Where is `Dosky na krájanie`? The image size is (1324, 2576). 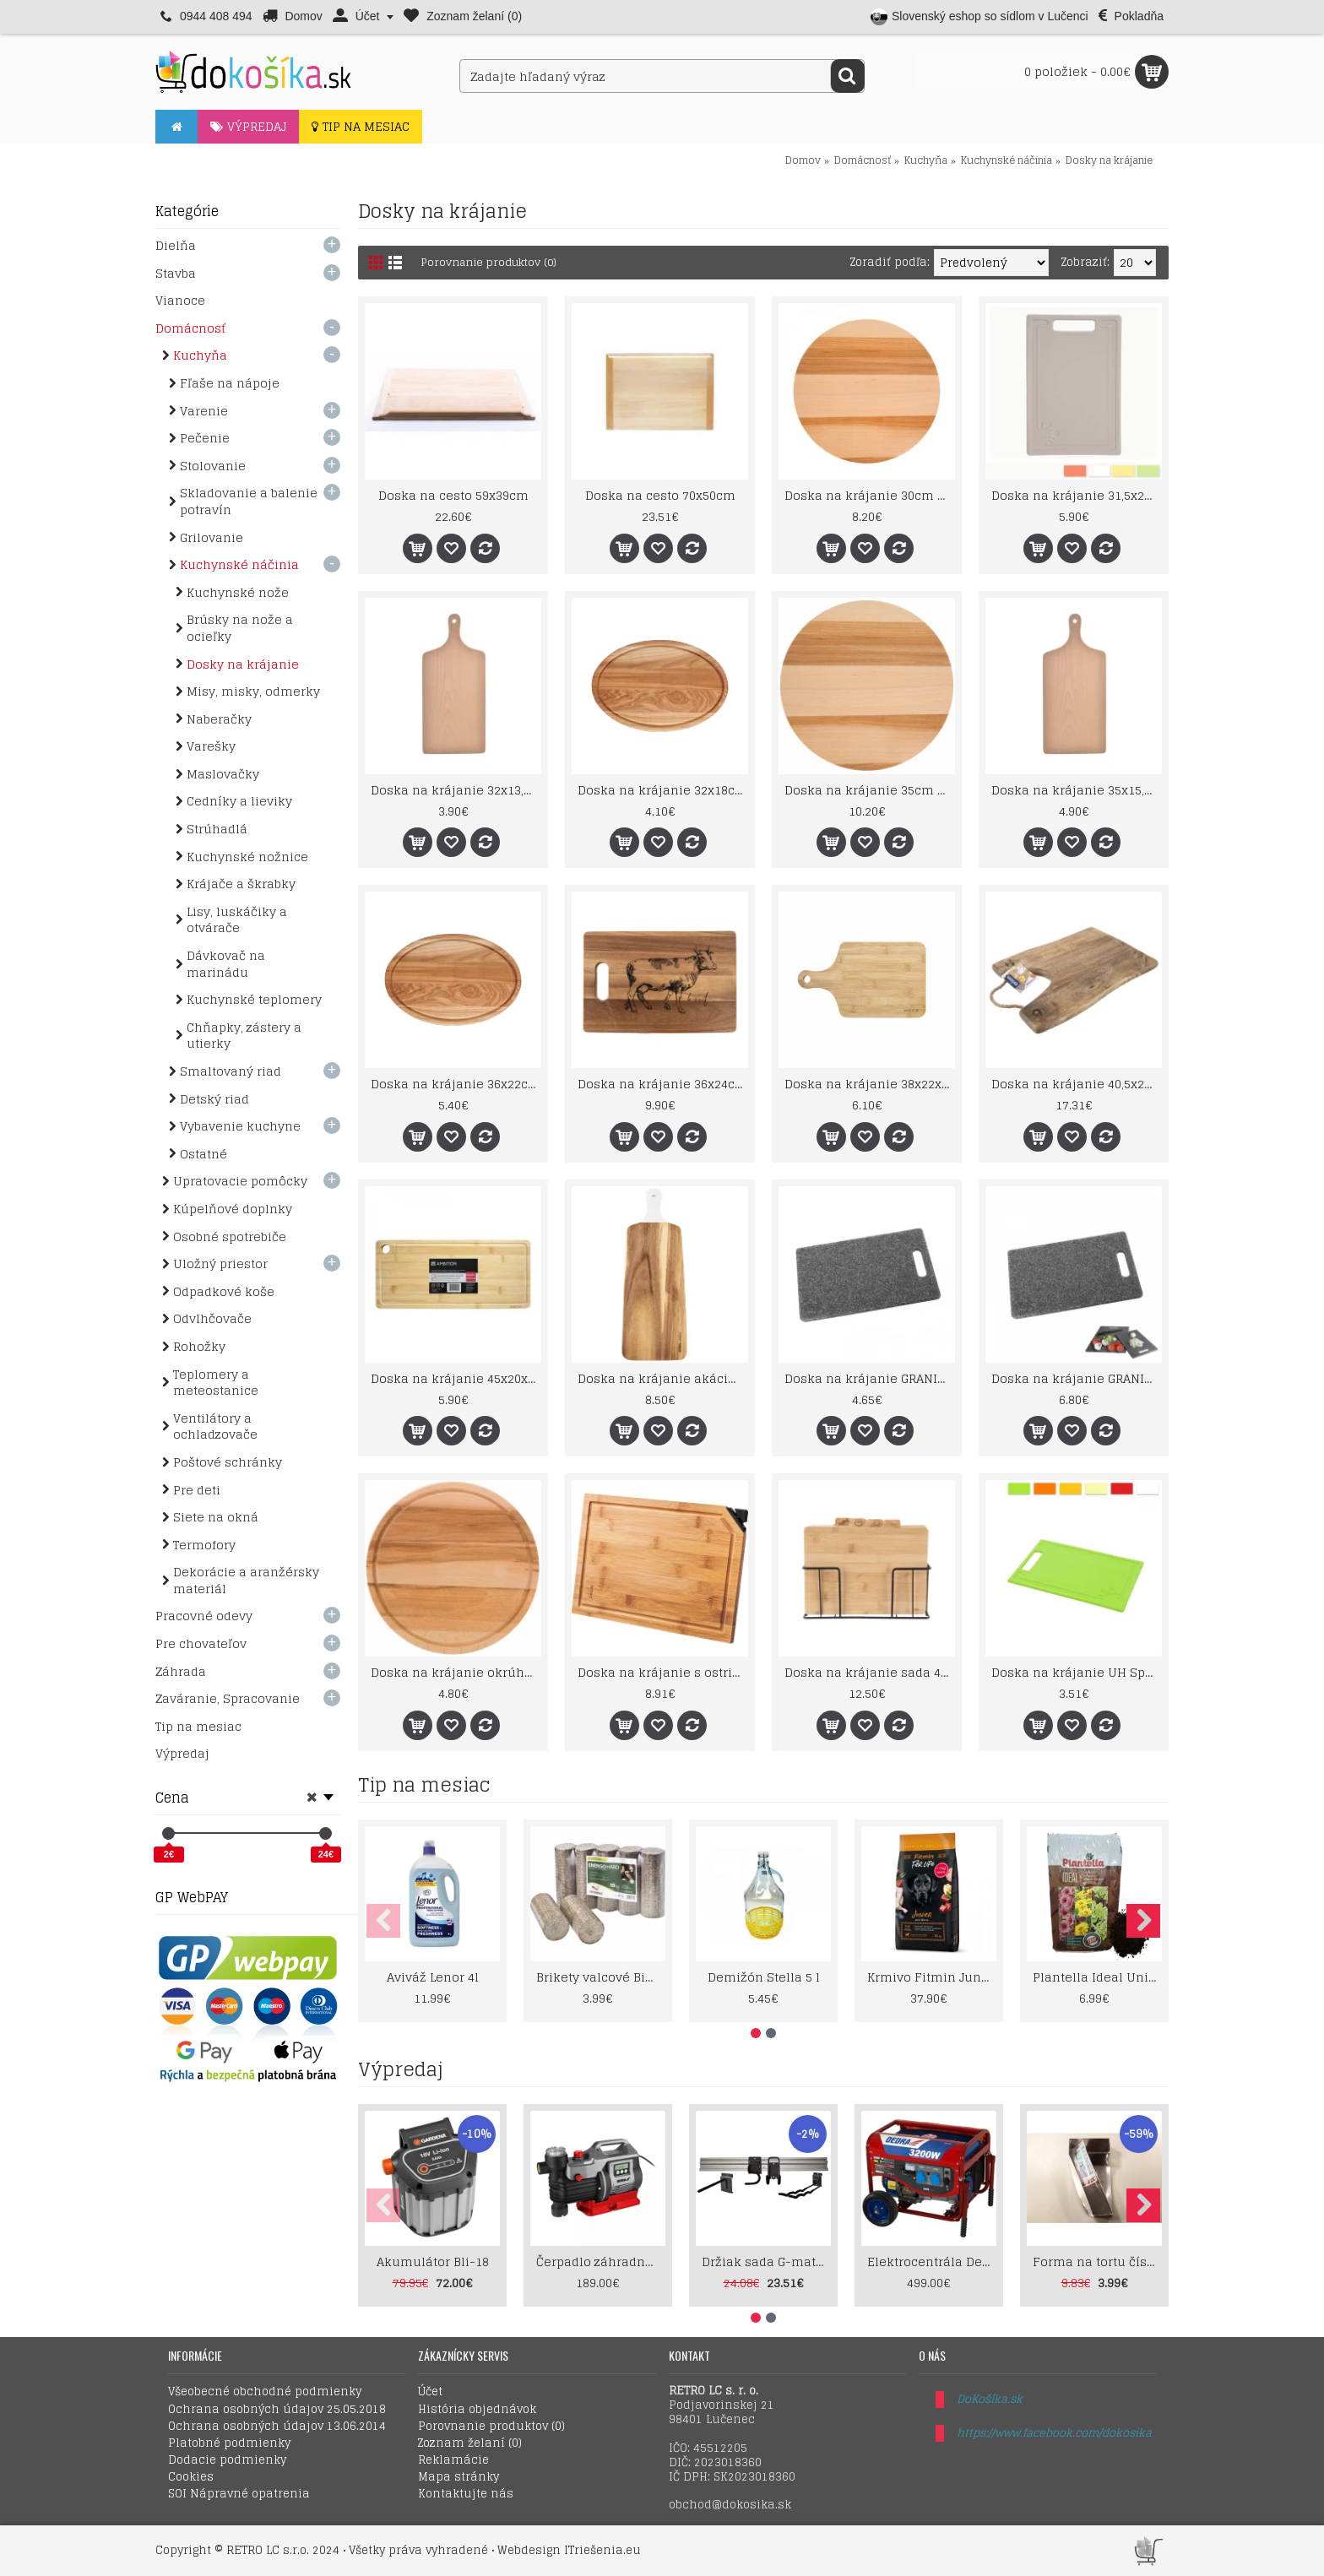
Dosky na krájanie is located at coordinates (1109, 160).